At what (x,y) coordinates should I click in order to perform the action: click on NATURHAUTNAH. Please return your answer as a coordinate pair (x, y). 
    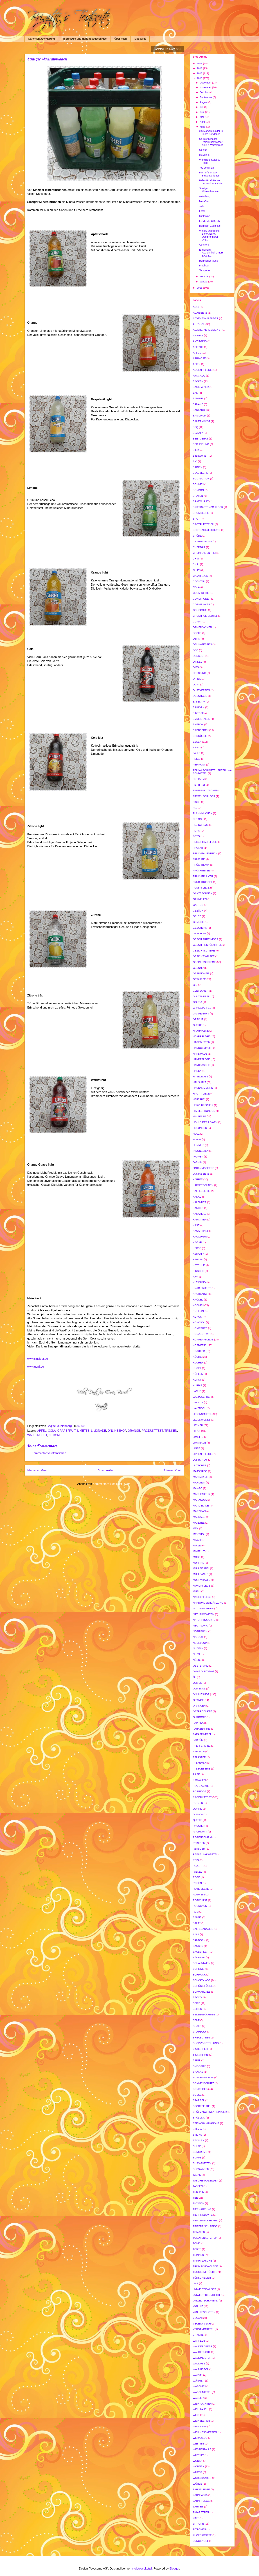
    Looking at the image, I should click on (203, 1608).